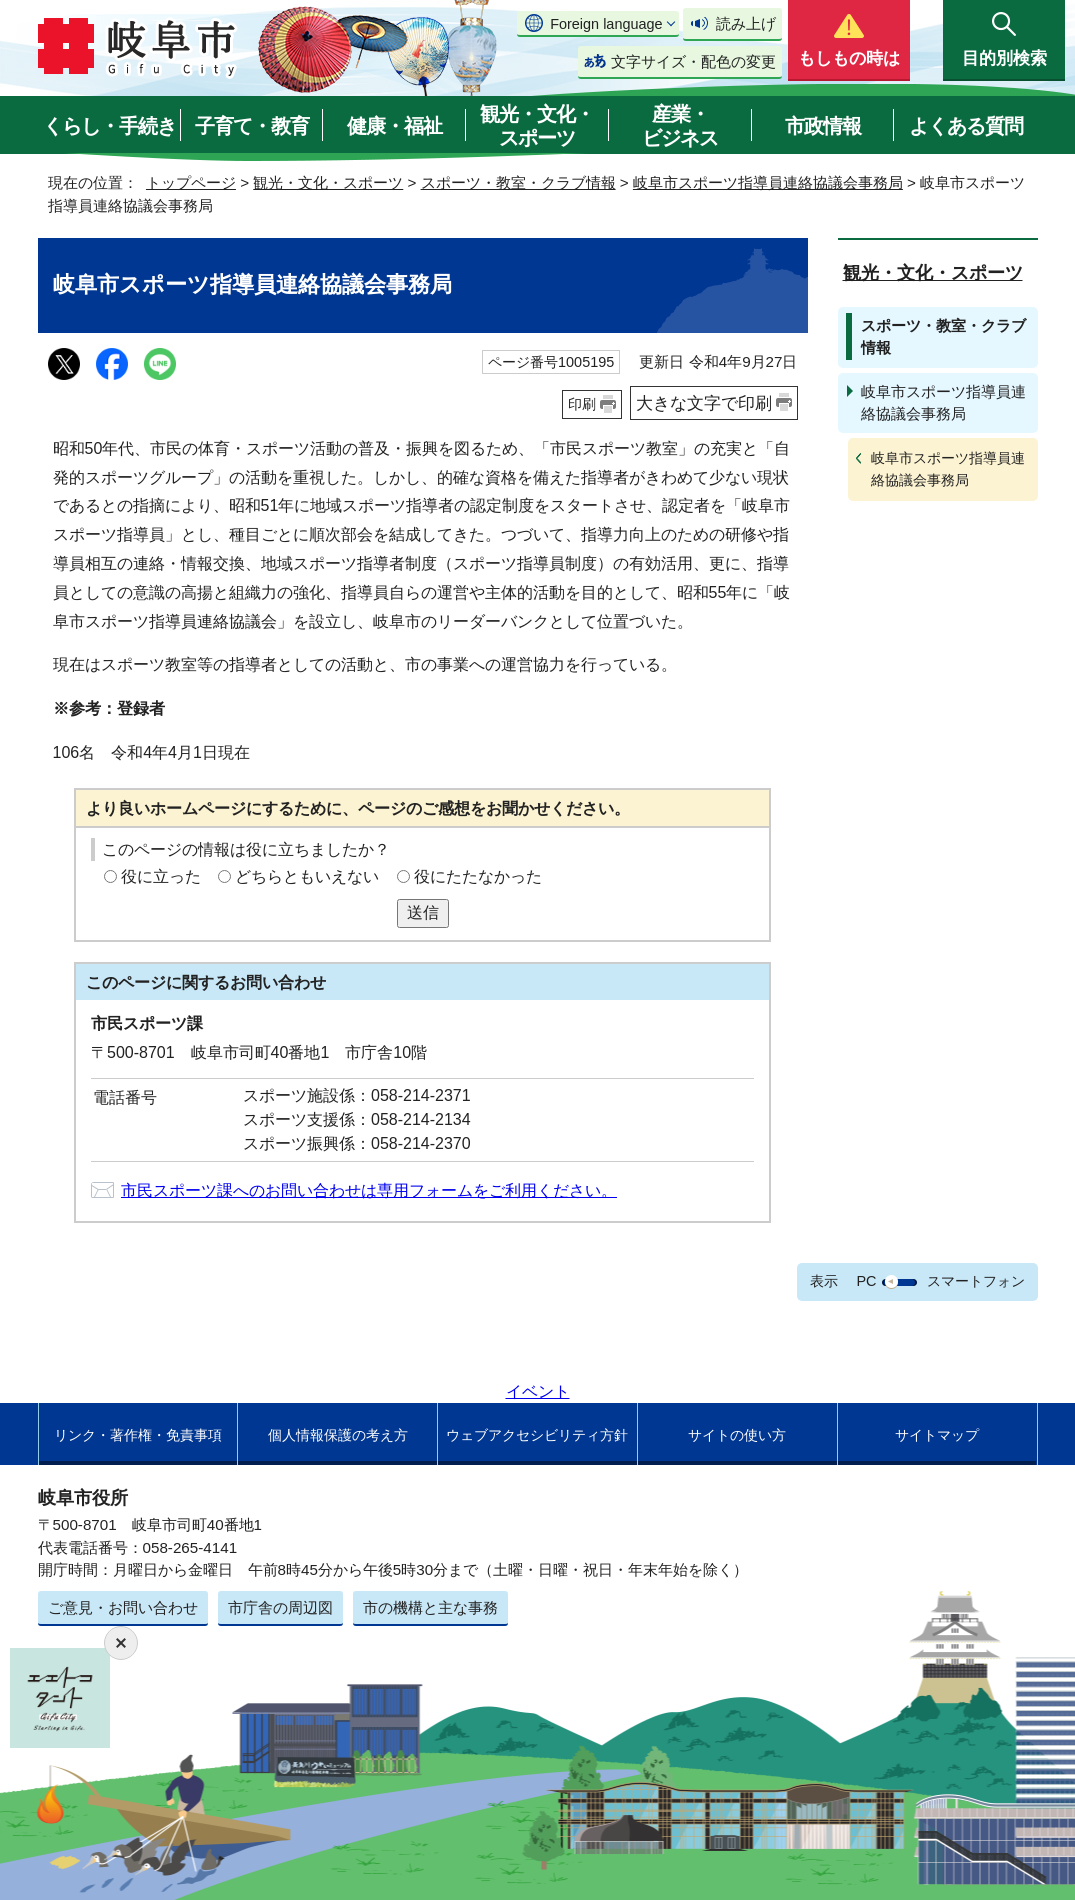  What do you see at coordinates (680, 126) in the screenshot?
I see `産業・ビジネス` at bounding box center [680, 126].